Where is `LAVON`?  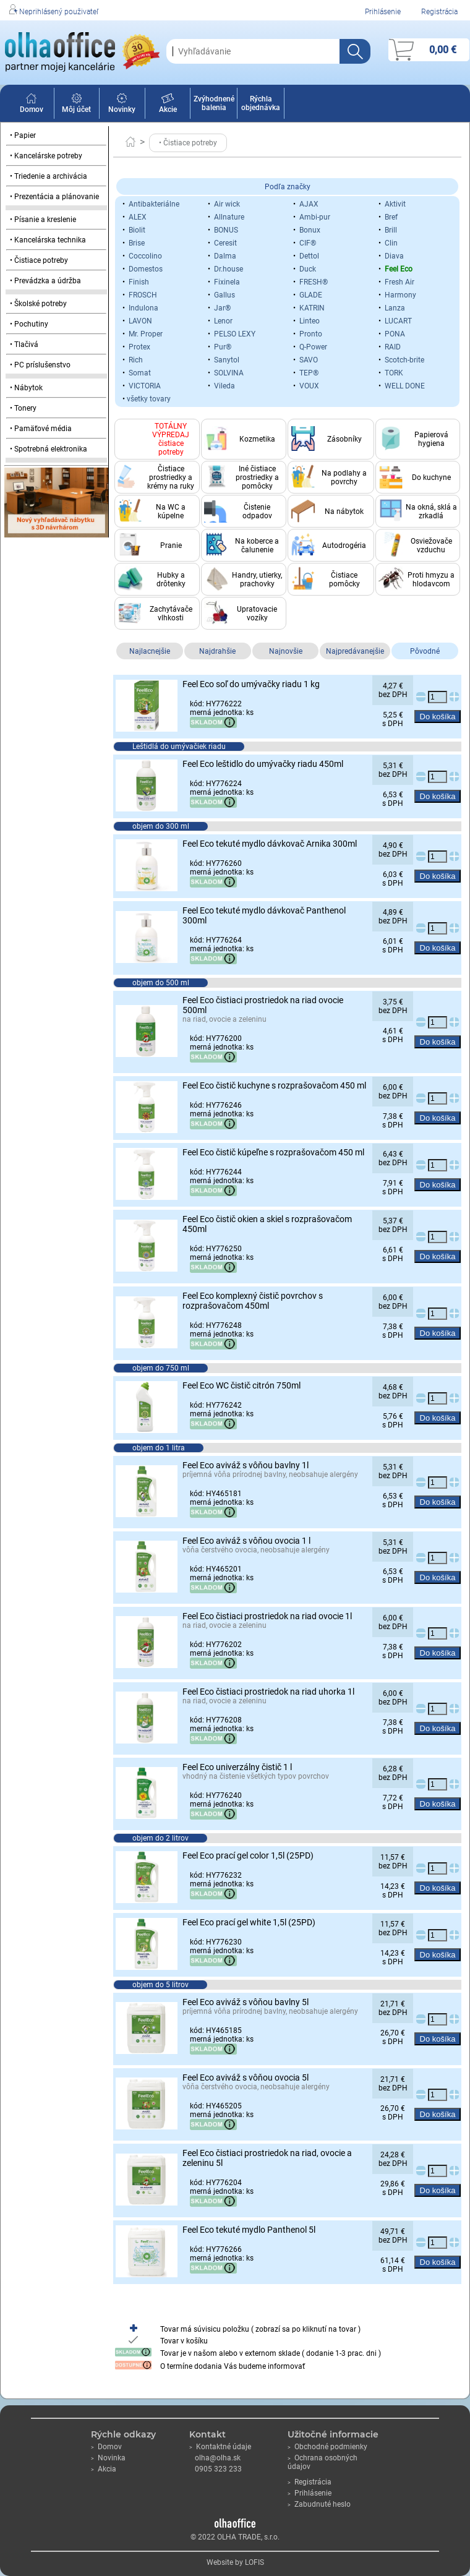 LAVON is located at coordinates (140, 321).